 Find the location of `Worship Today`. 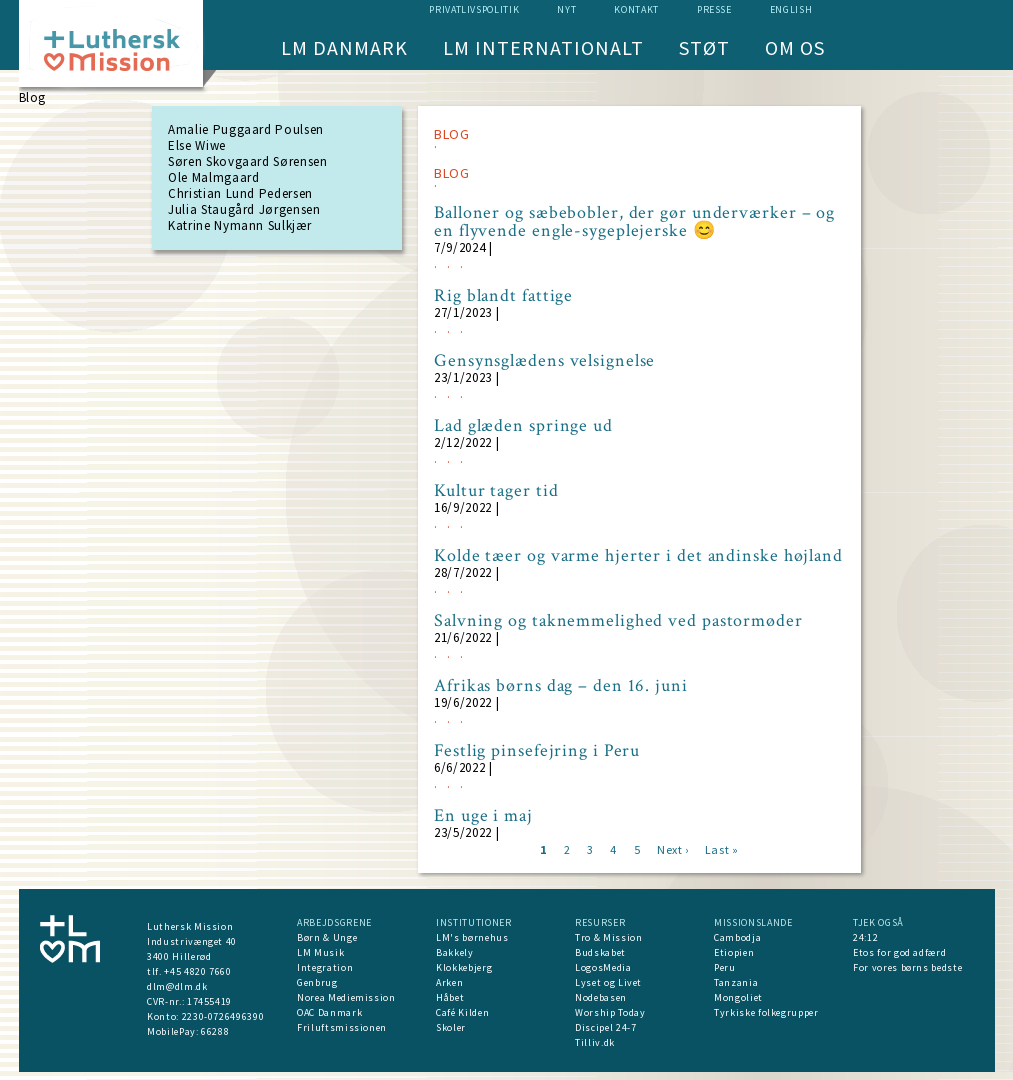

Worship Today is located at coordinates (610, 1012).